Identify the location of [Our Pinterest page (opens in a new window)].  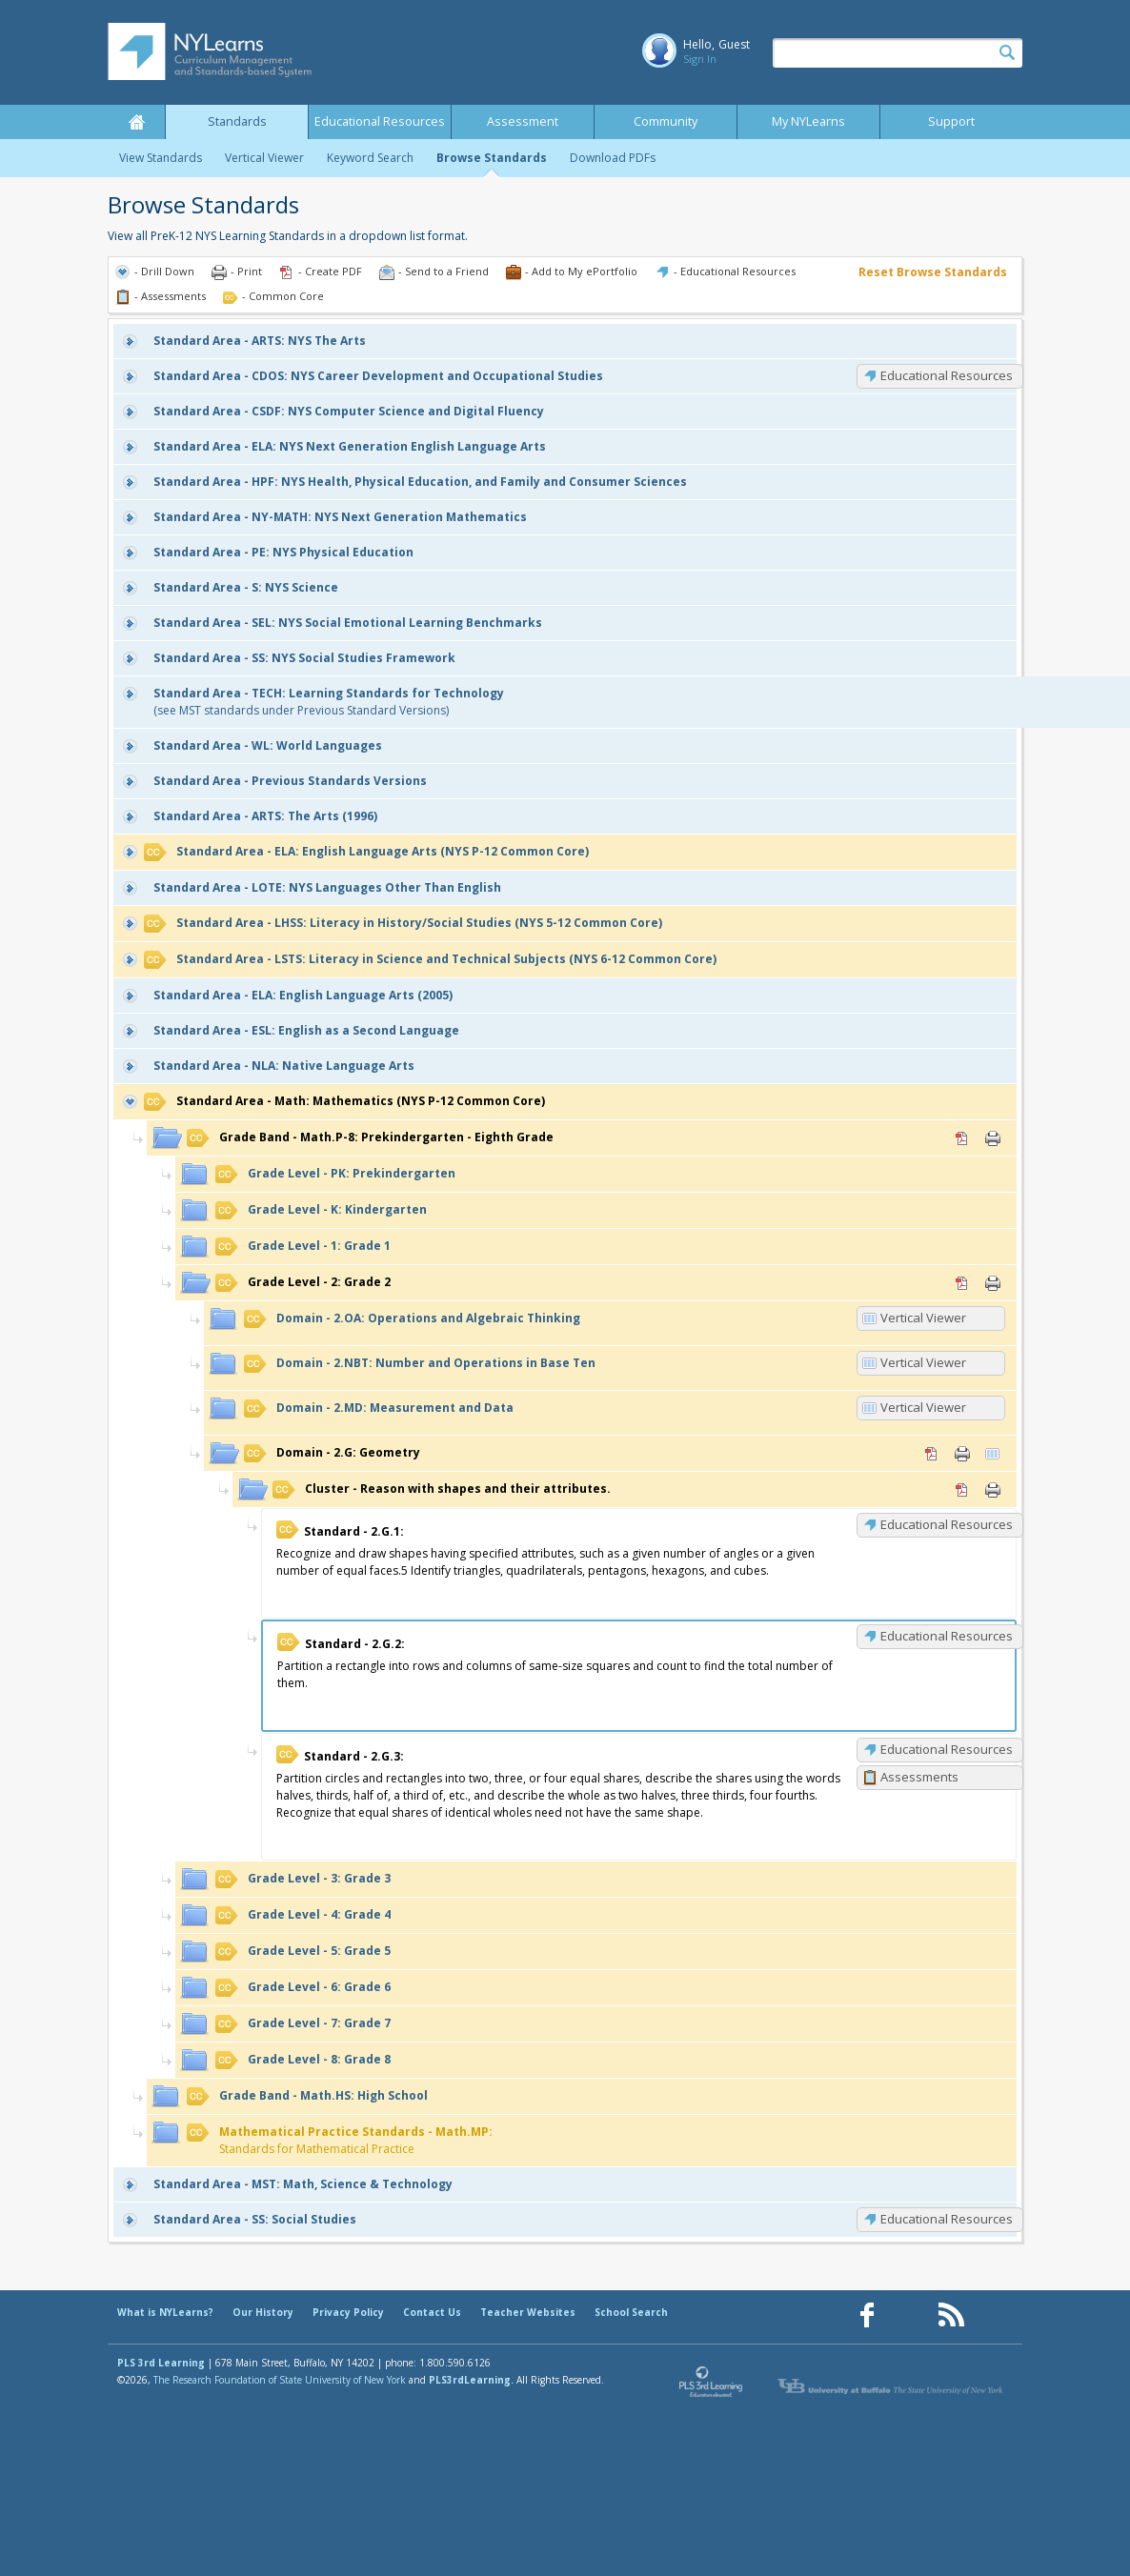
(909, 2315).